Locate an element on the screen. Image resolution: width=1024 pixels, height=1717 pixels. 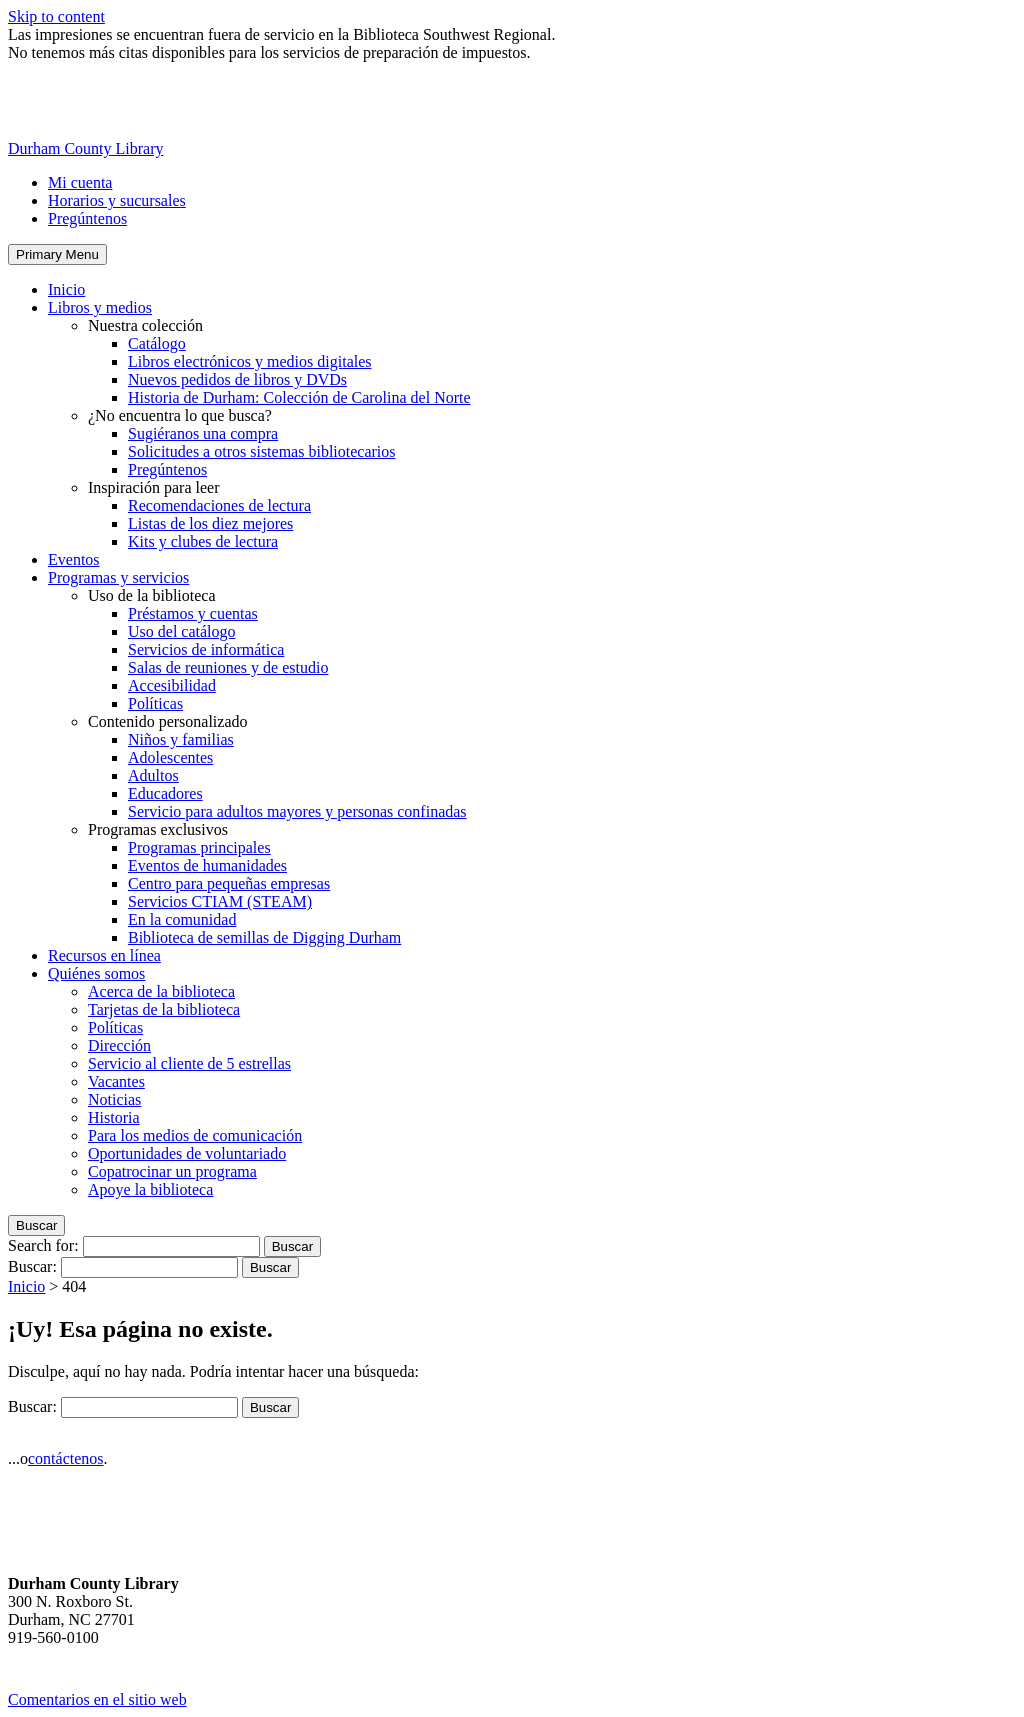
Servicio para adultos mayores y personas confinadas is located at coordinates (297, 811).